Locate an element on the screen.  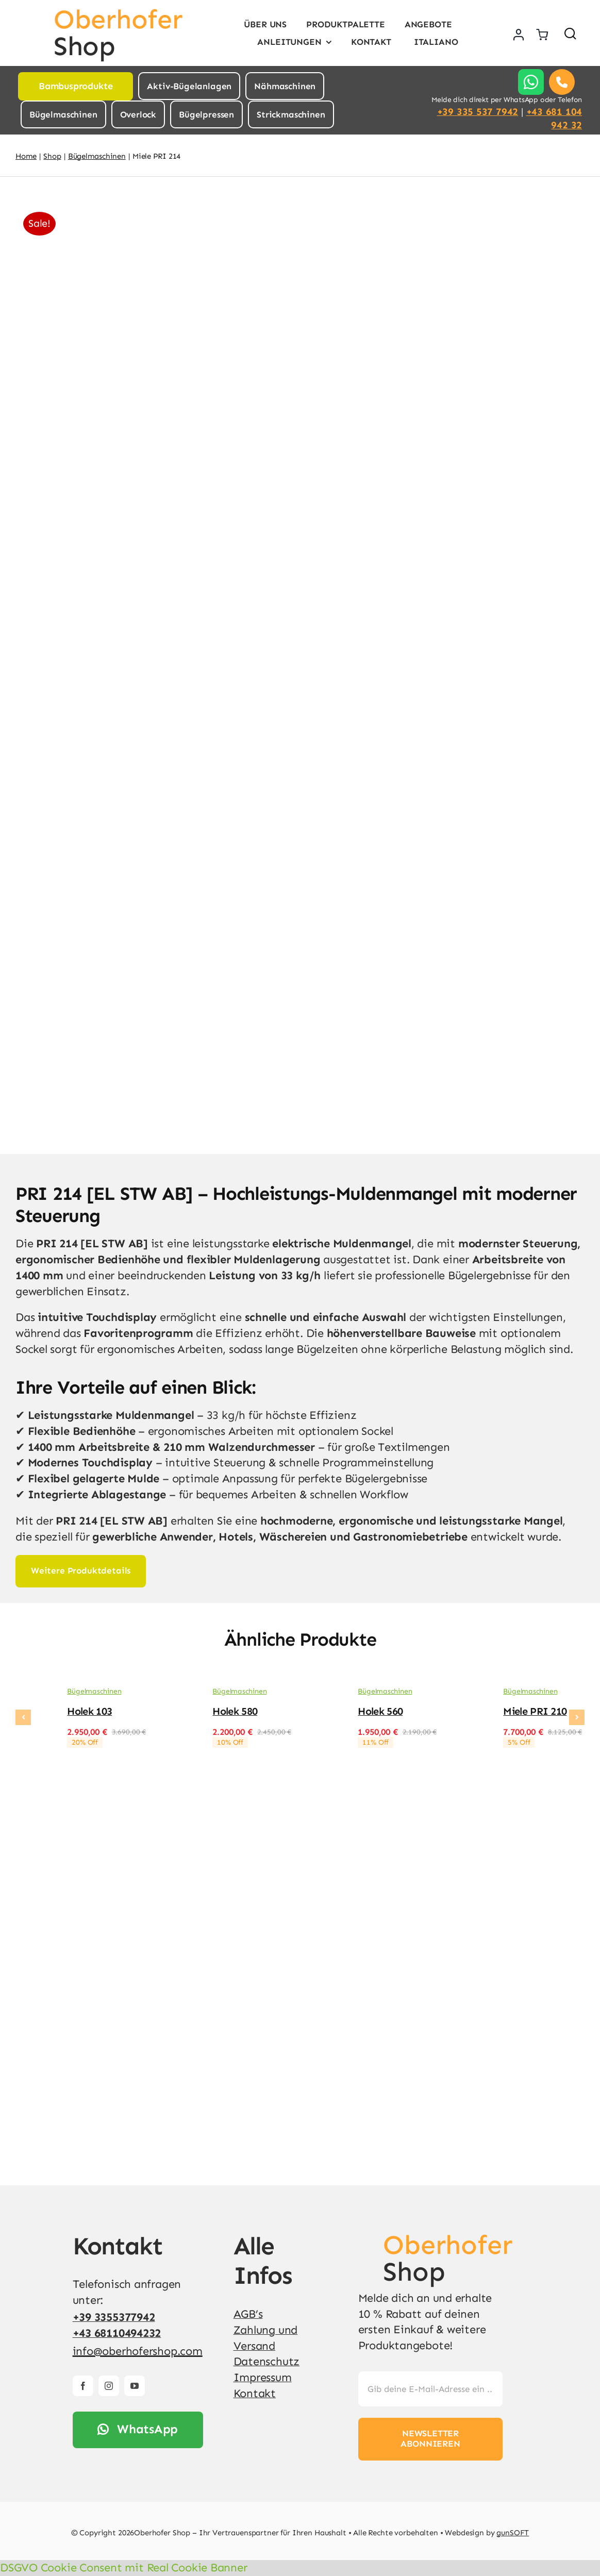
Datenschutz is located at coordinates (267, 2361).